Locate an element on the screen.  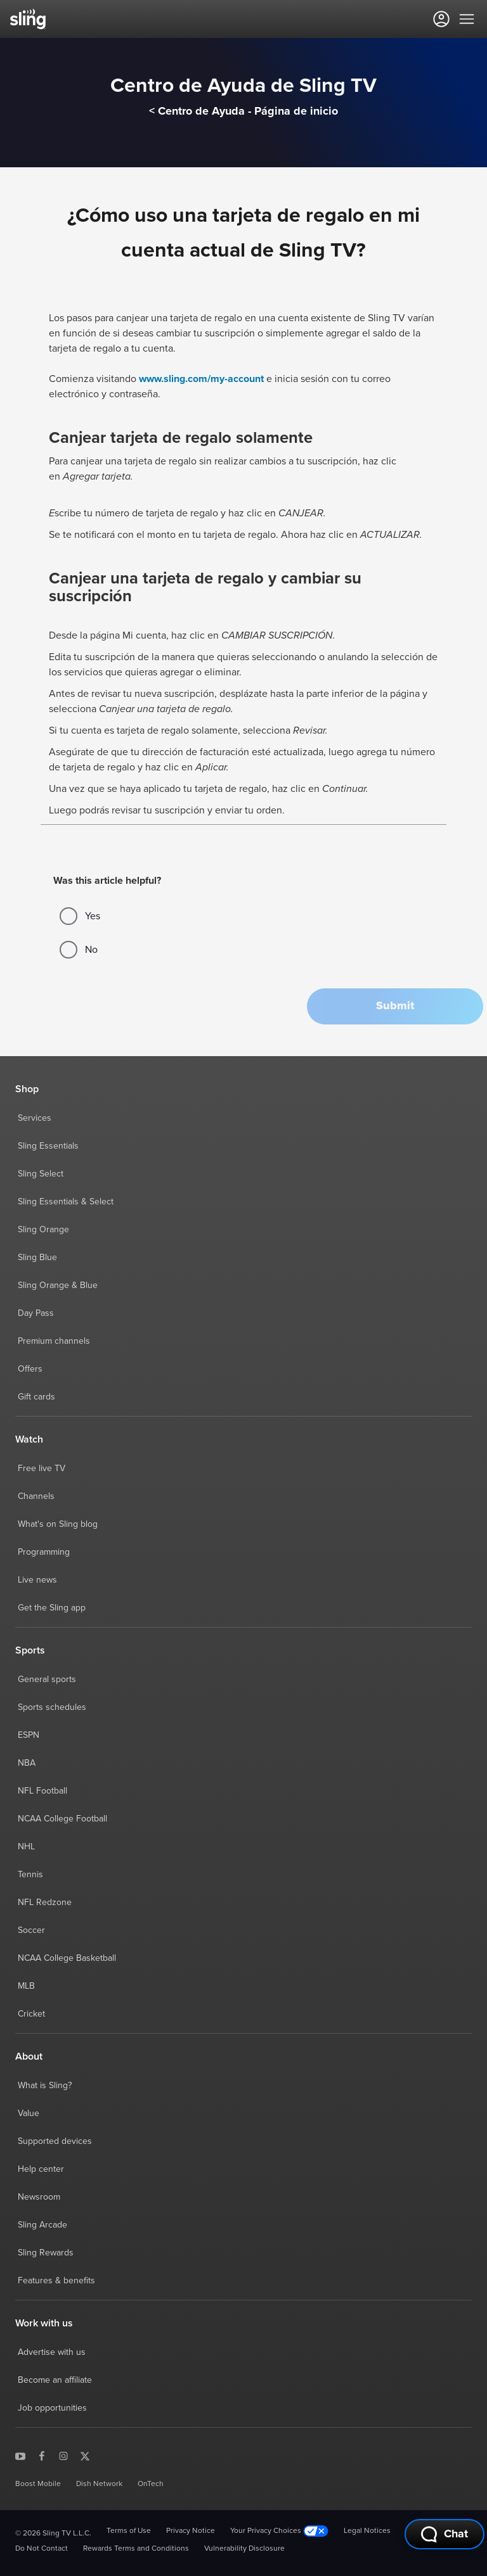
Dish Network is located at coordinates (99, 2484).